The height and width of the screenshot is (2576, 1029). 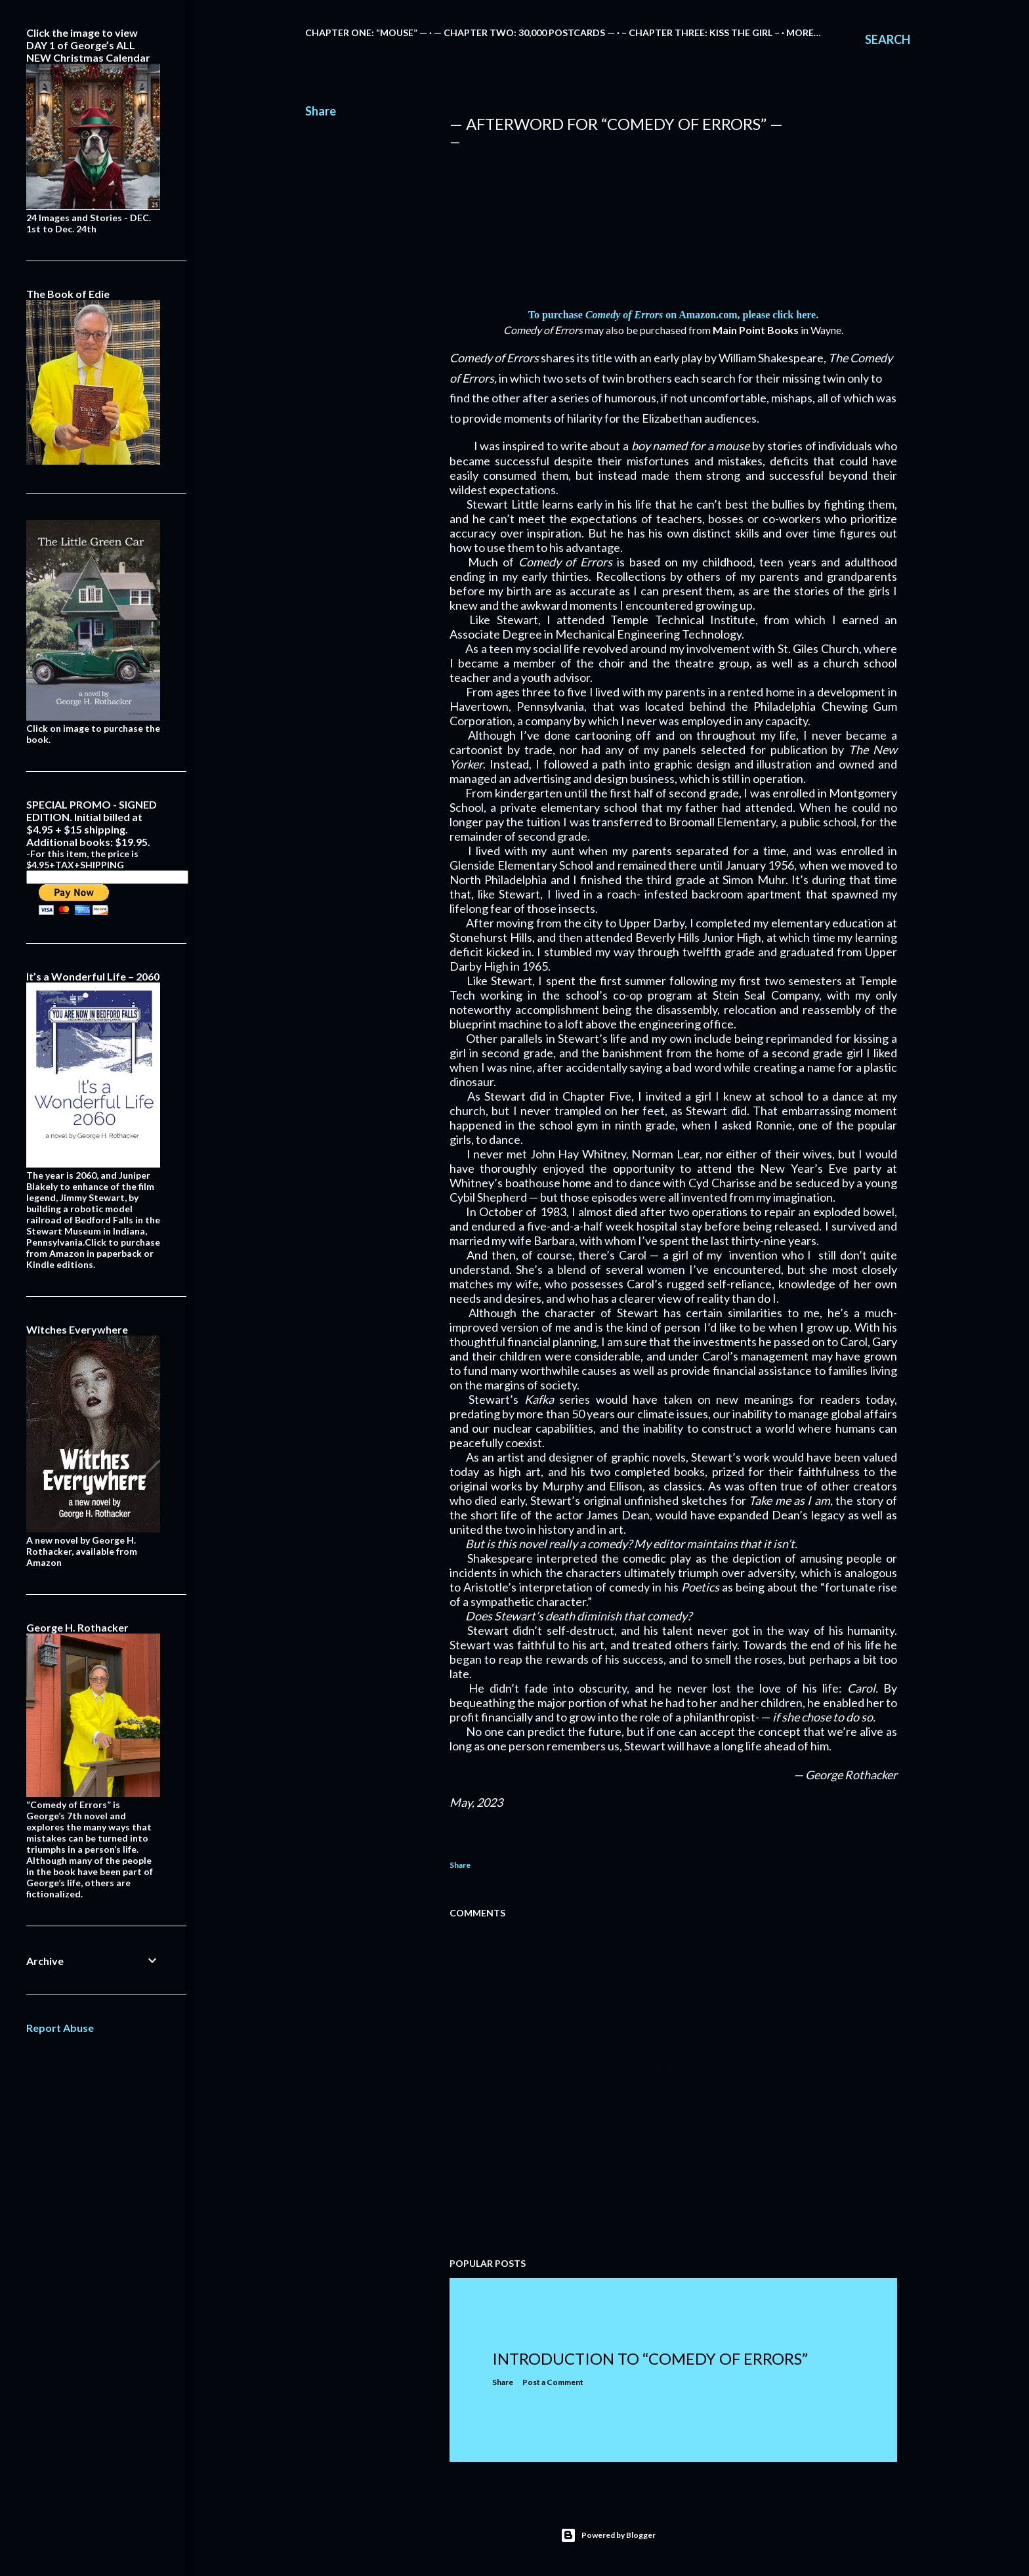 What do you see at coordinates (700, 32) in the screenshot?
I see `– Chapter Three: Kiss the Girl –` at bounding box center [700, 32].